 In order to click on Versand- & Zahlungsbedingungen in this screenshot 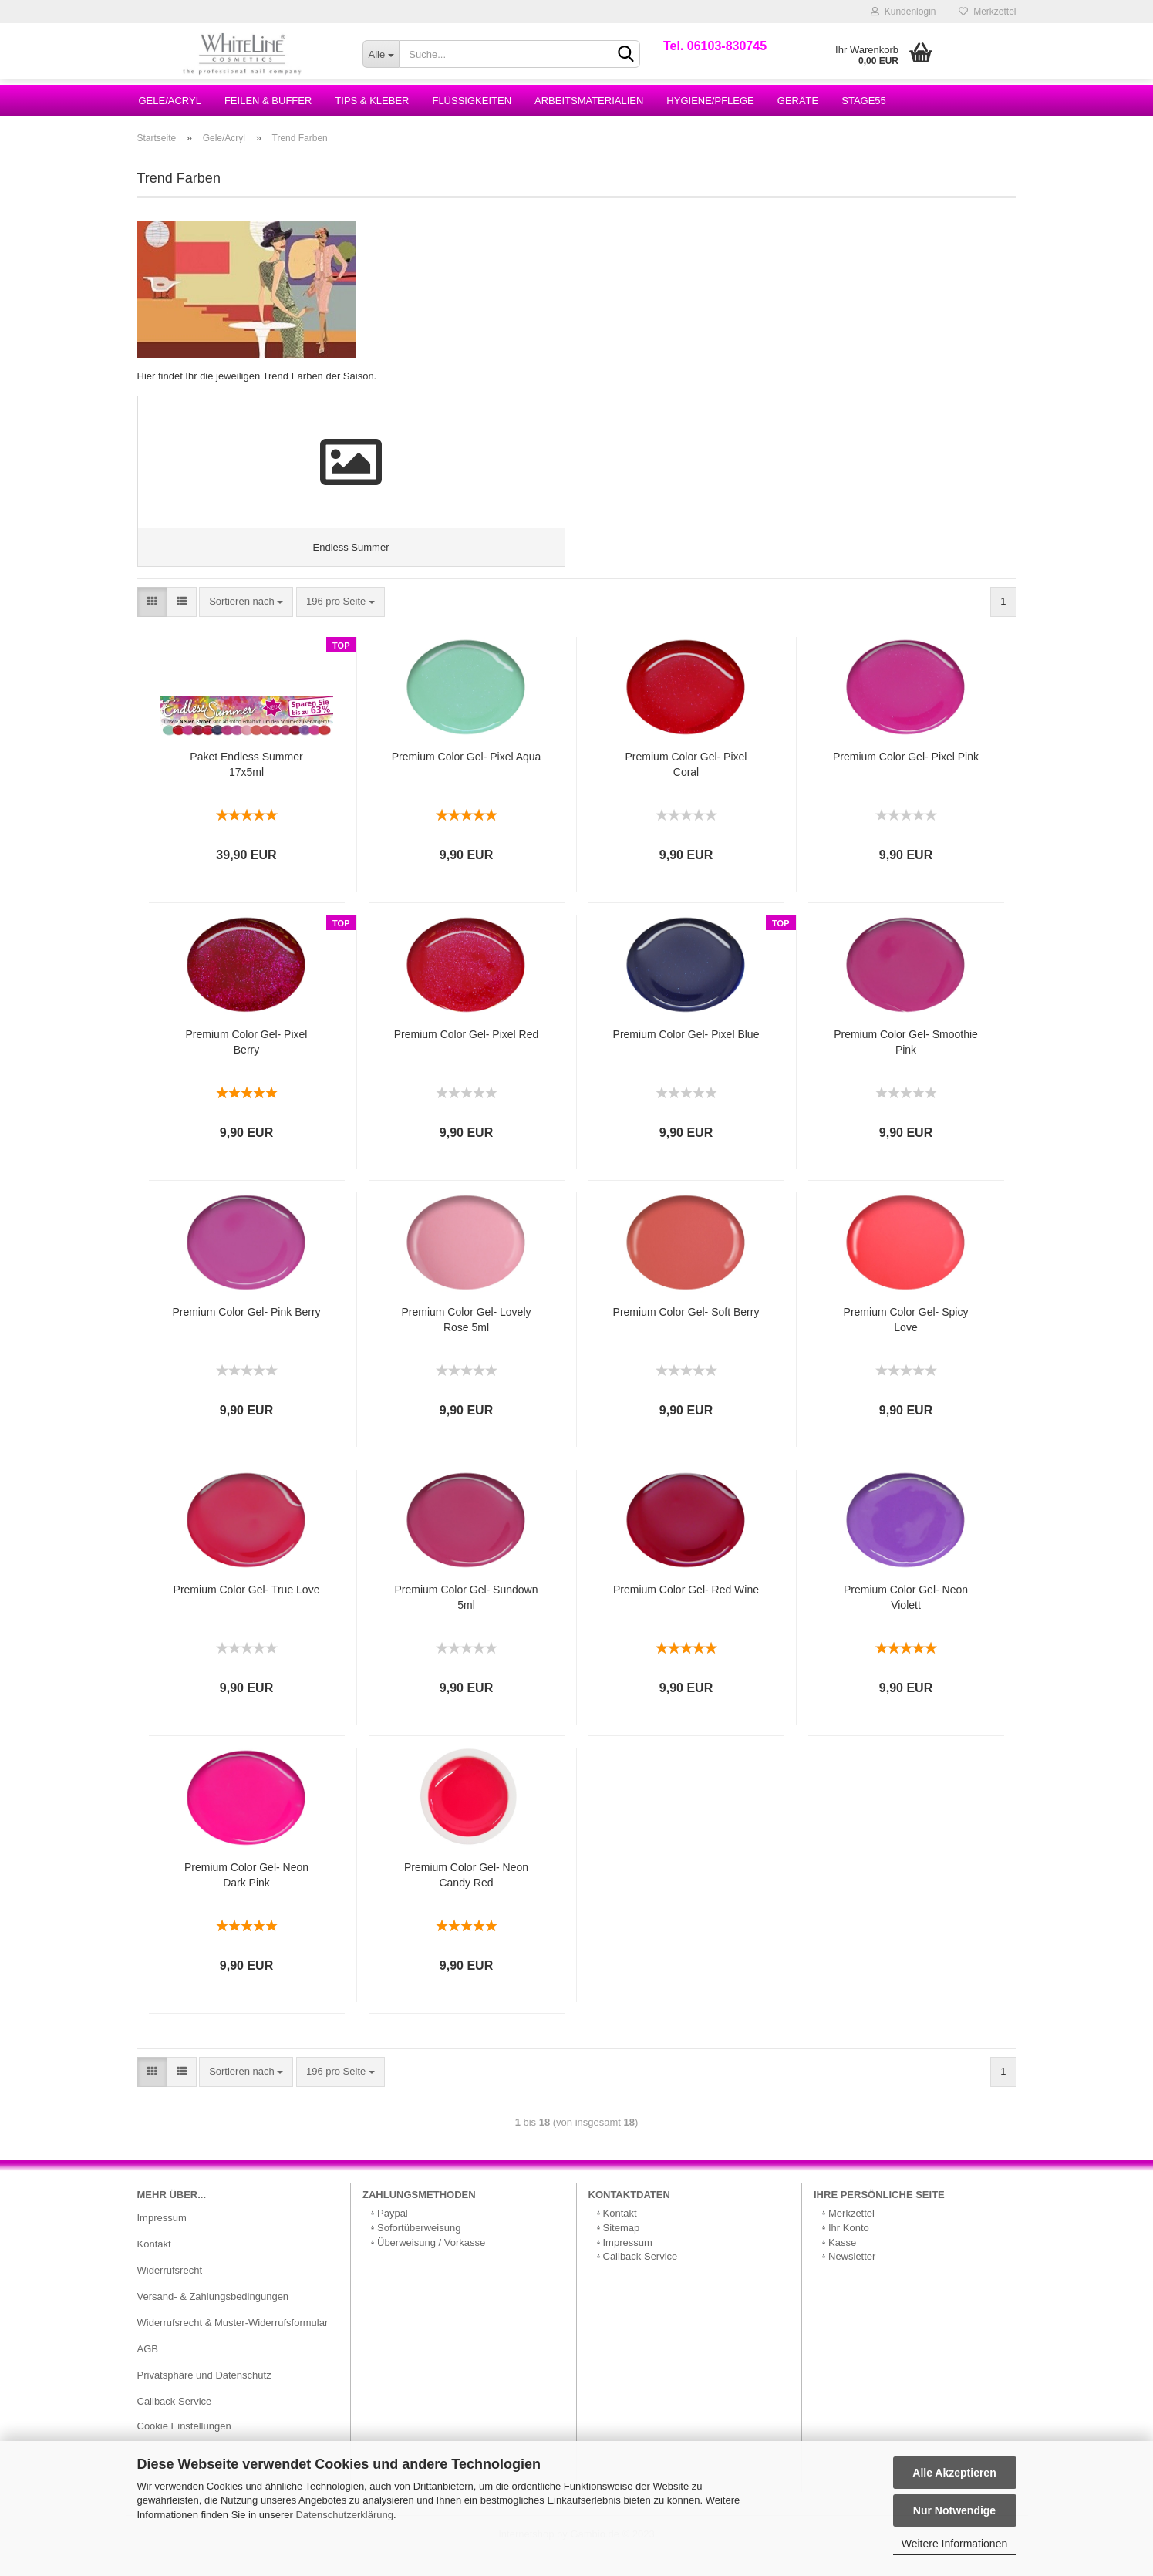, I will do `click(213, 2318)`.